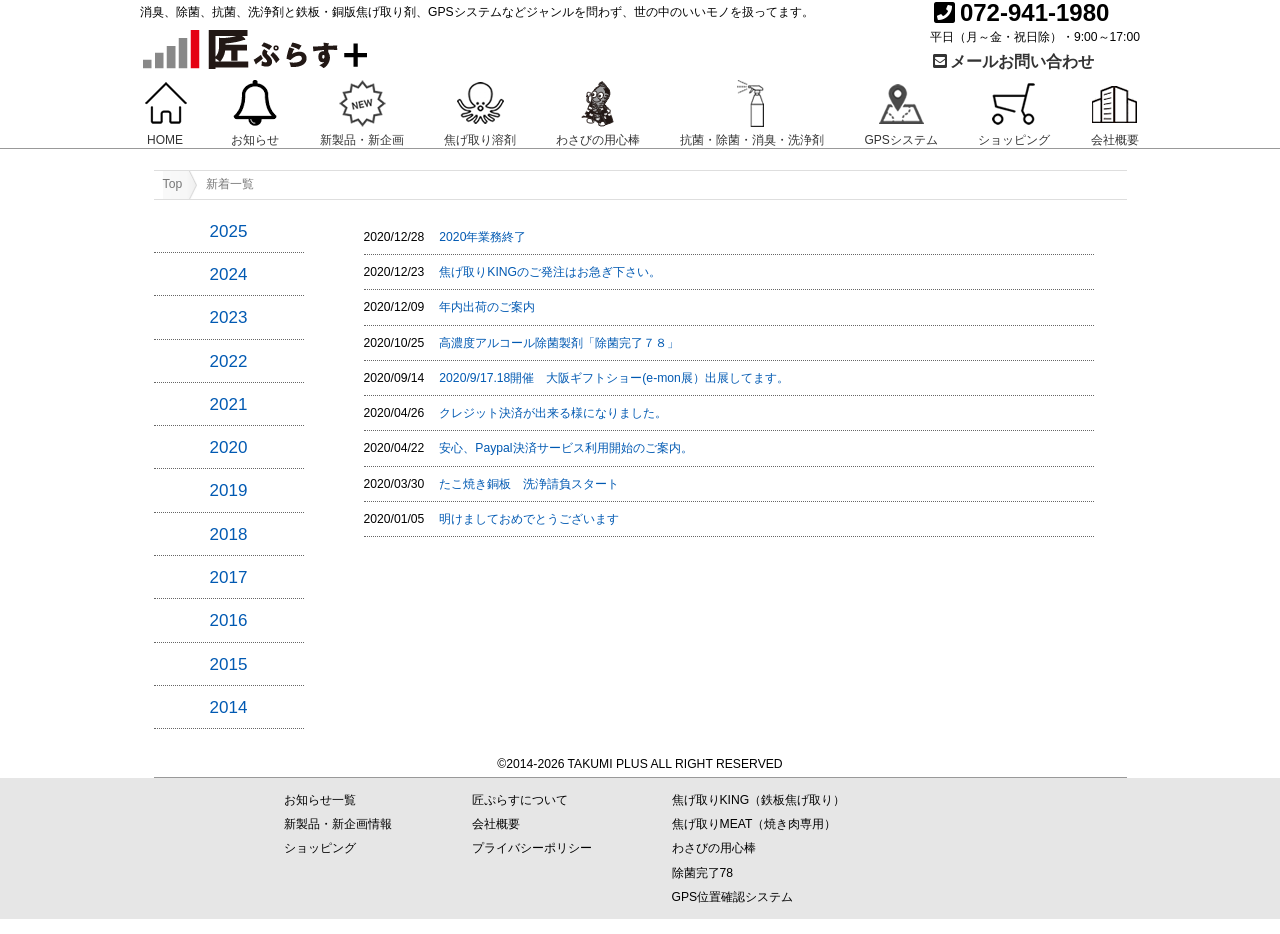 Image resolution: width=1280 pixels, height=934 pixels. Describe the element at coordinates (338, 824) in the screenshot. I see `新製品・新企画情報` at that location.